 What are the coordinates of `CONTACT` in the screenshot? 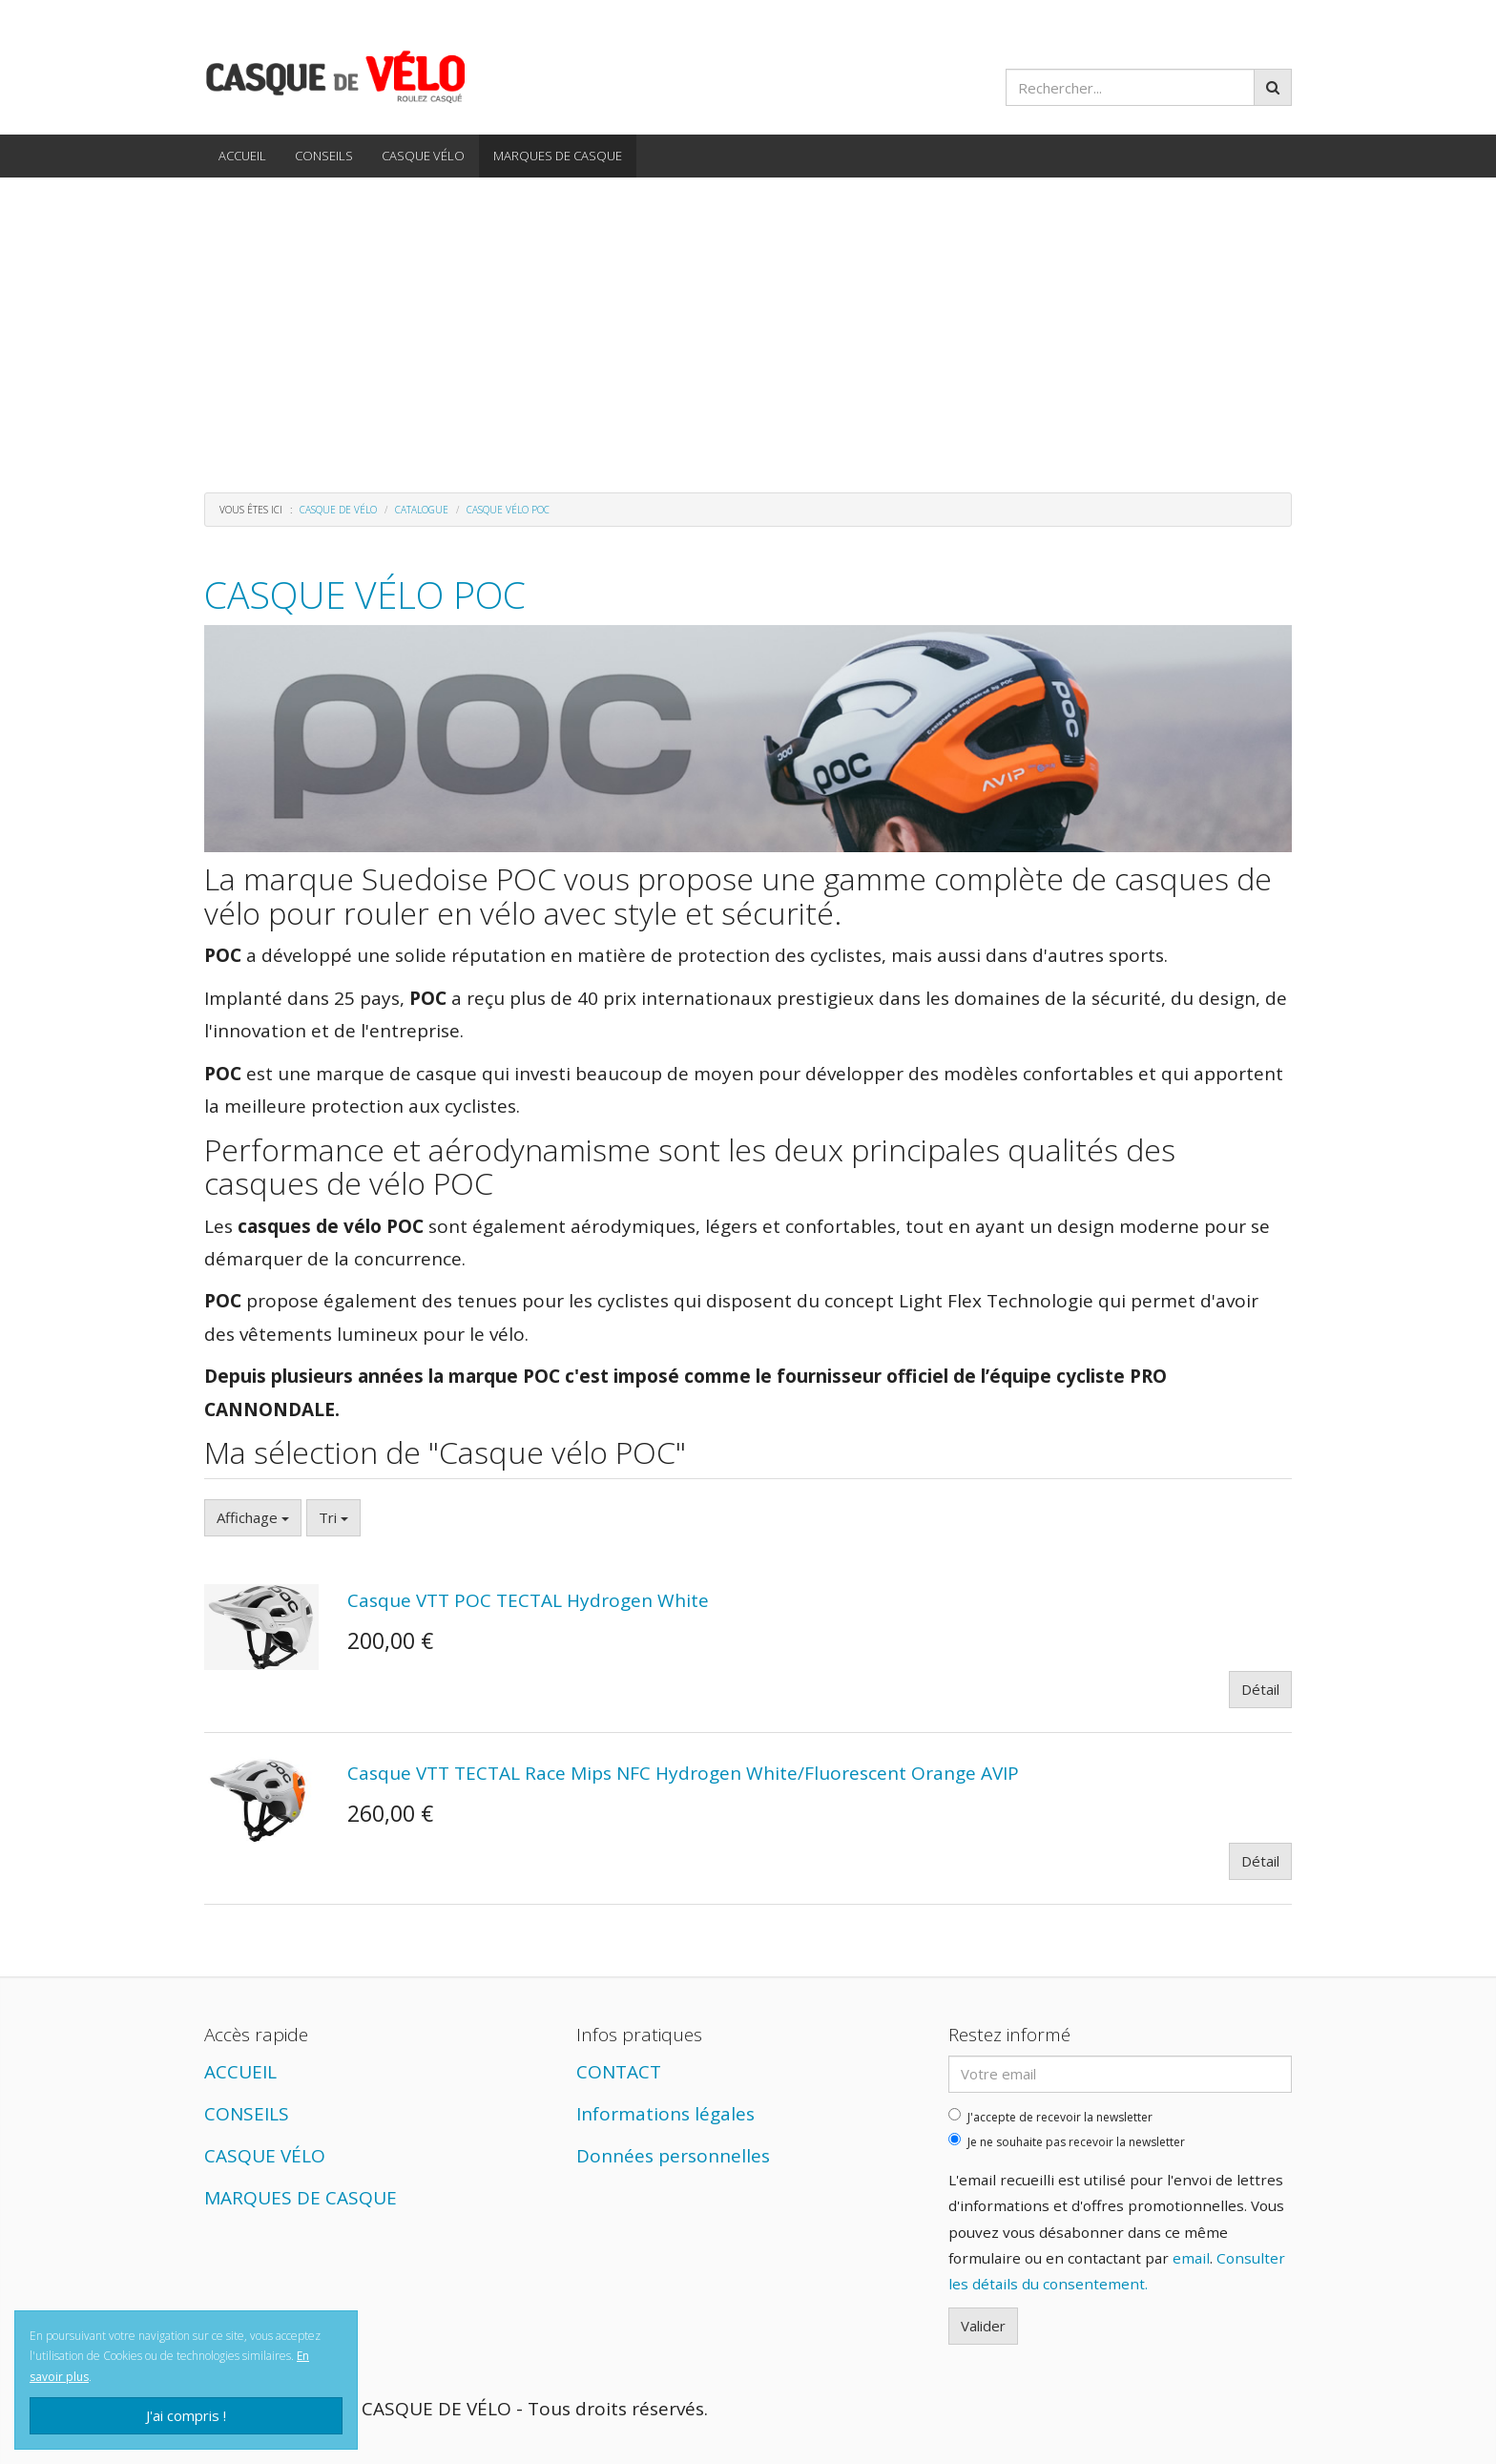 It's located at (618, 2071).